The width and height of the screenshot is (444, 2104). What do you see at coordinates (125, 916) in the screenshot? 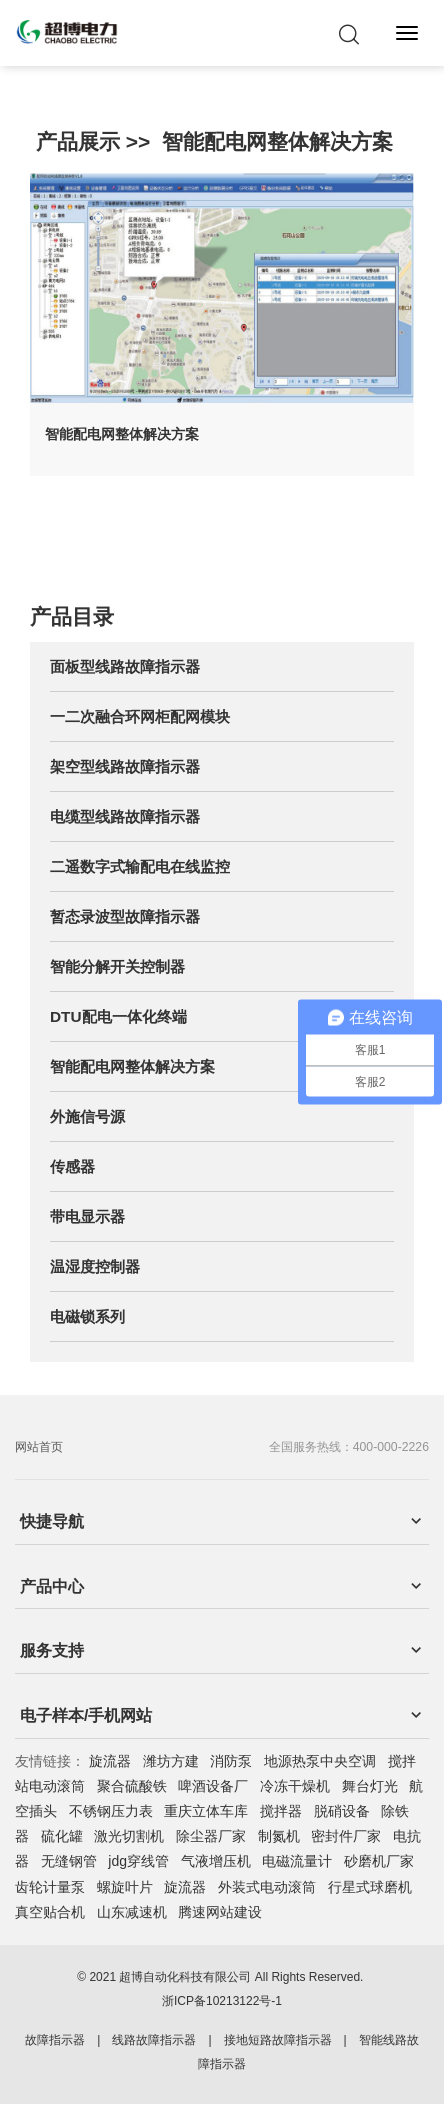
I see `暂态录波型故障指示器` at bounding box center [125, 916].